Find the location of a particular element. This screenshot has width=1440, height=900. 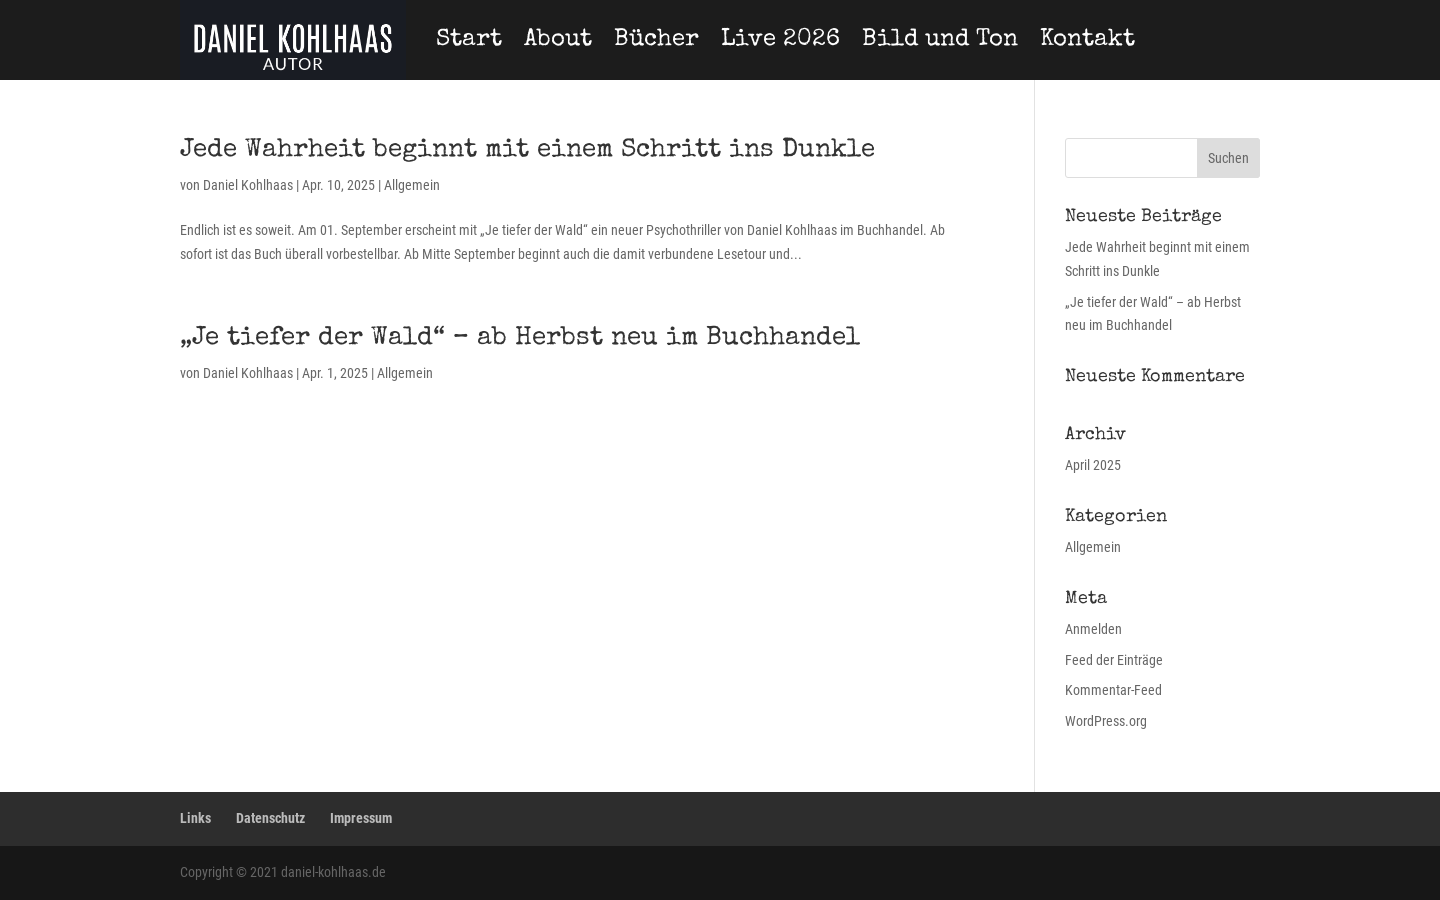

Kontakt is located at coordinates (1087, 40).